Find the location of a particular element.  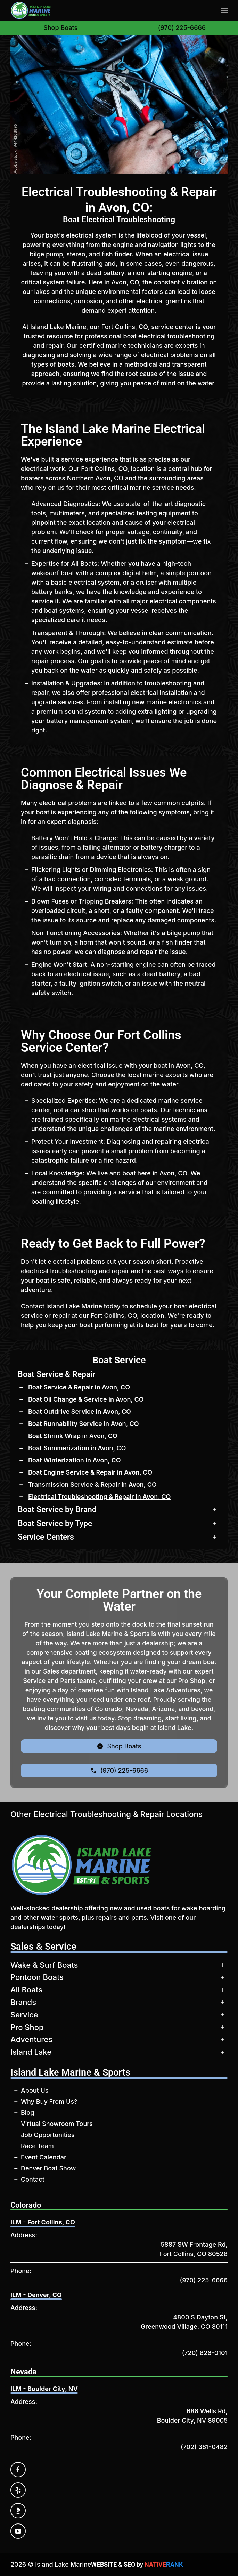

(720) 826-0101 is located at coordinates (205, 2353).